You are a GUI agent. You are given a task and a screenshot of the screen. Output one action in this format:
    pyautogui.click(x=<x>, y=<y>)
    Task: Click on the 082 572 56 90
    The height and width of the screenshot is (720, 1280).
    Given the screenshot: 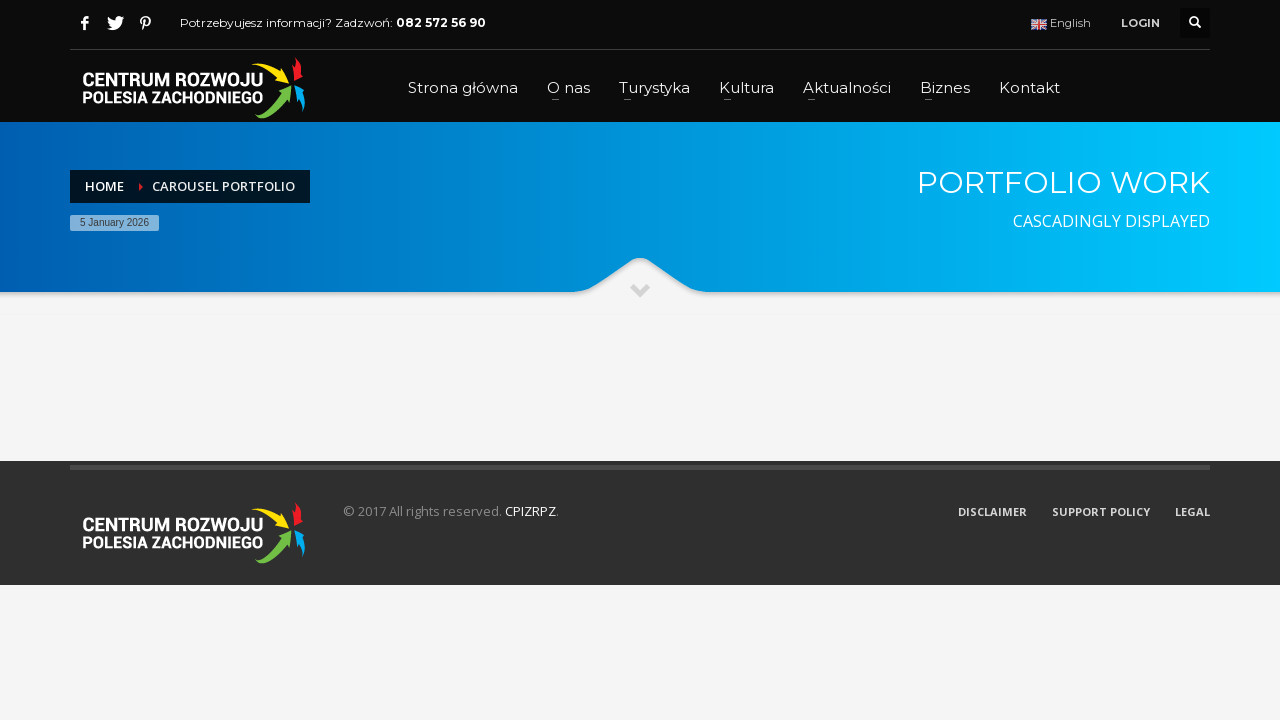 What is the action you would take?
    pyautogui.click(x=441, y=22)
    